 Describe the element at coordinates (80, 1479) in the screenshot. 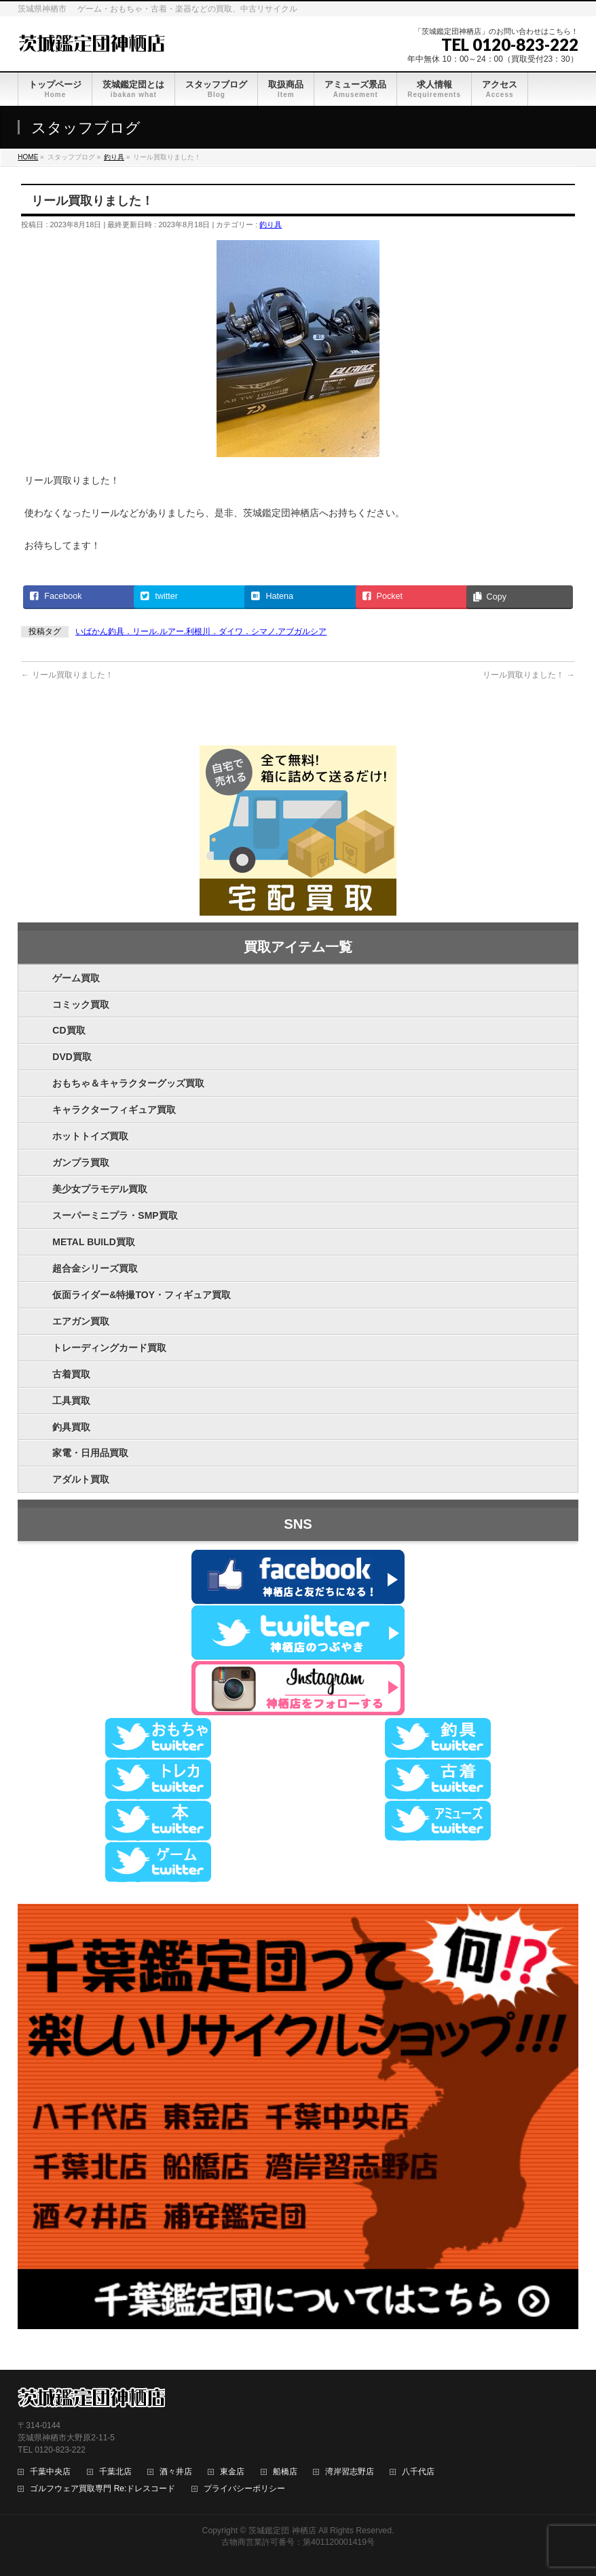

I see `アダルト買取` at that location.